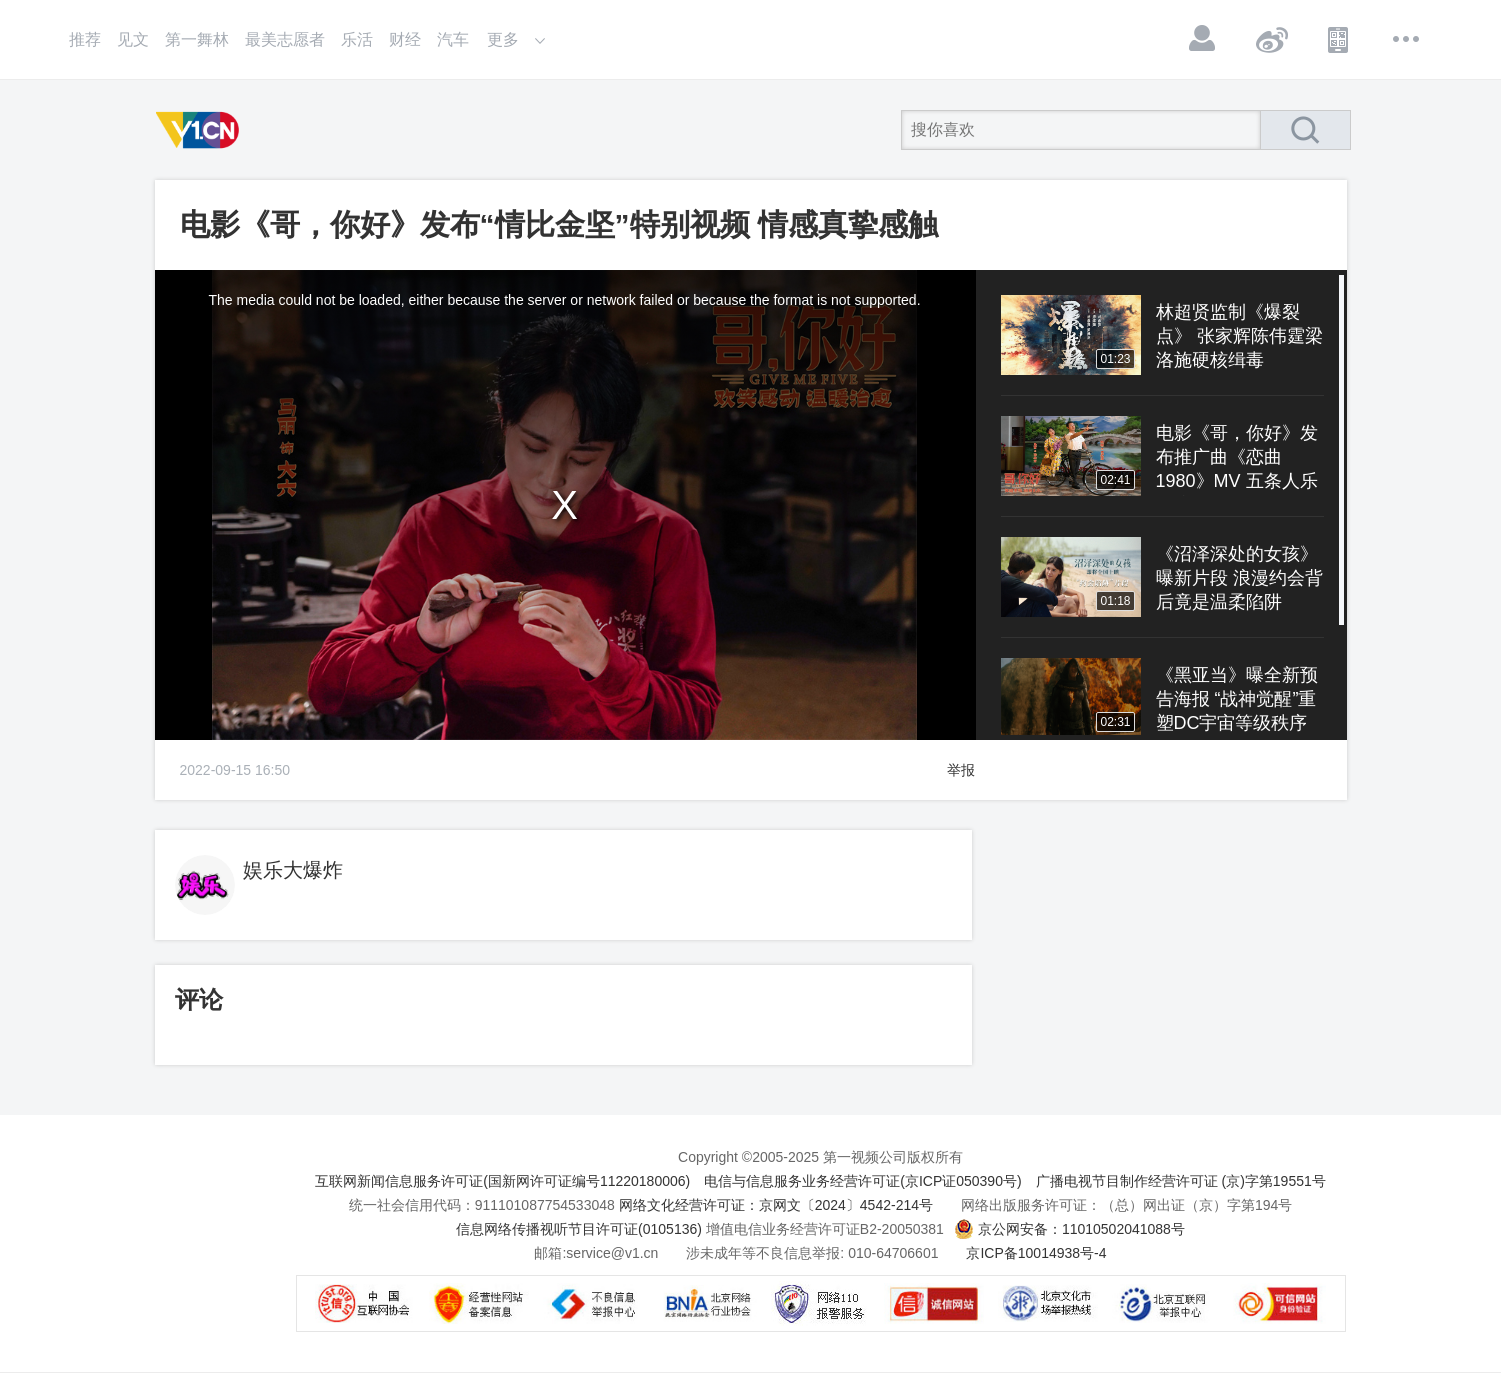 The width and height of the screenshot is (1501, 1373). Describe the element at coordinates (197, 39) in the screenshot. I see `第一舞林` at that location.